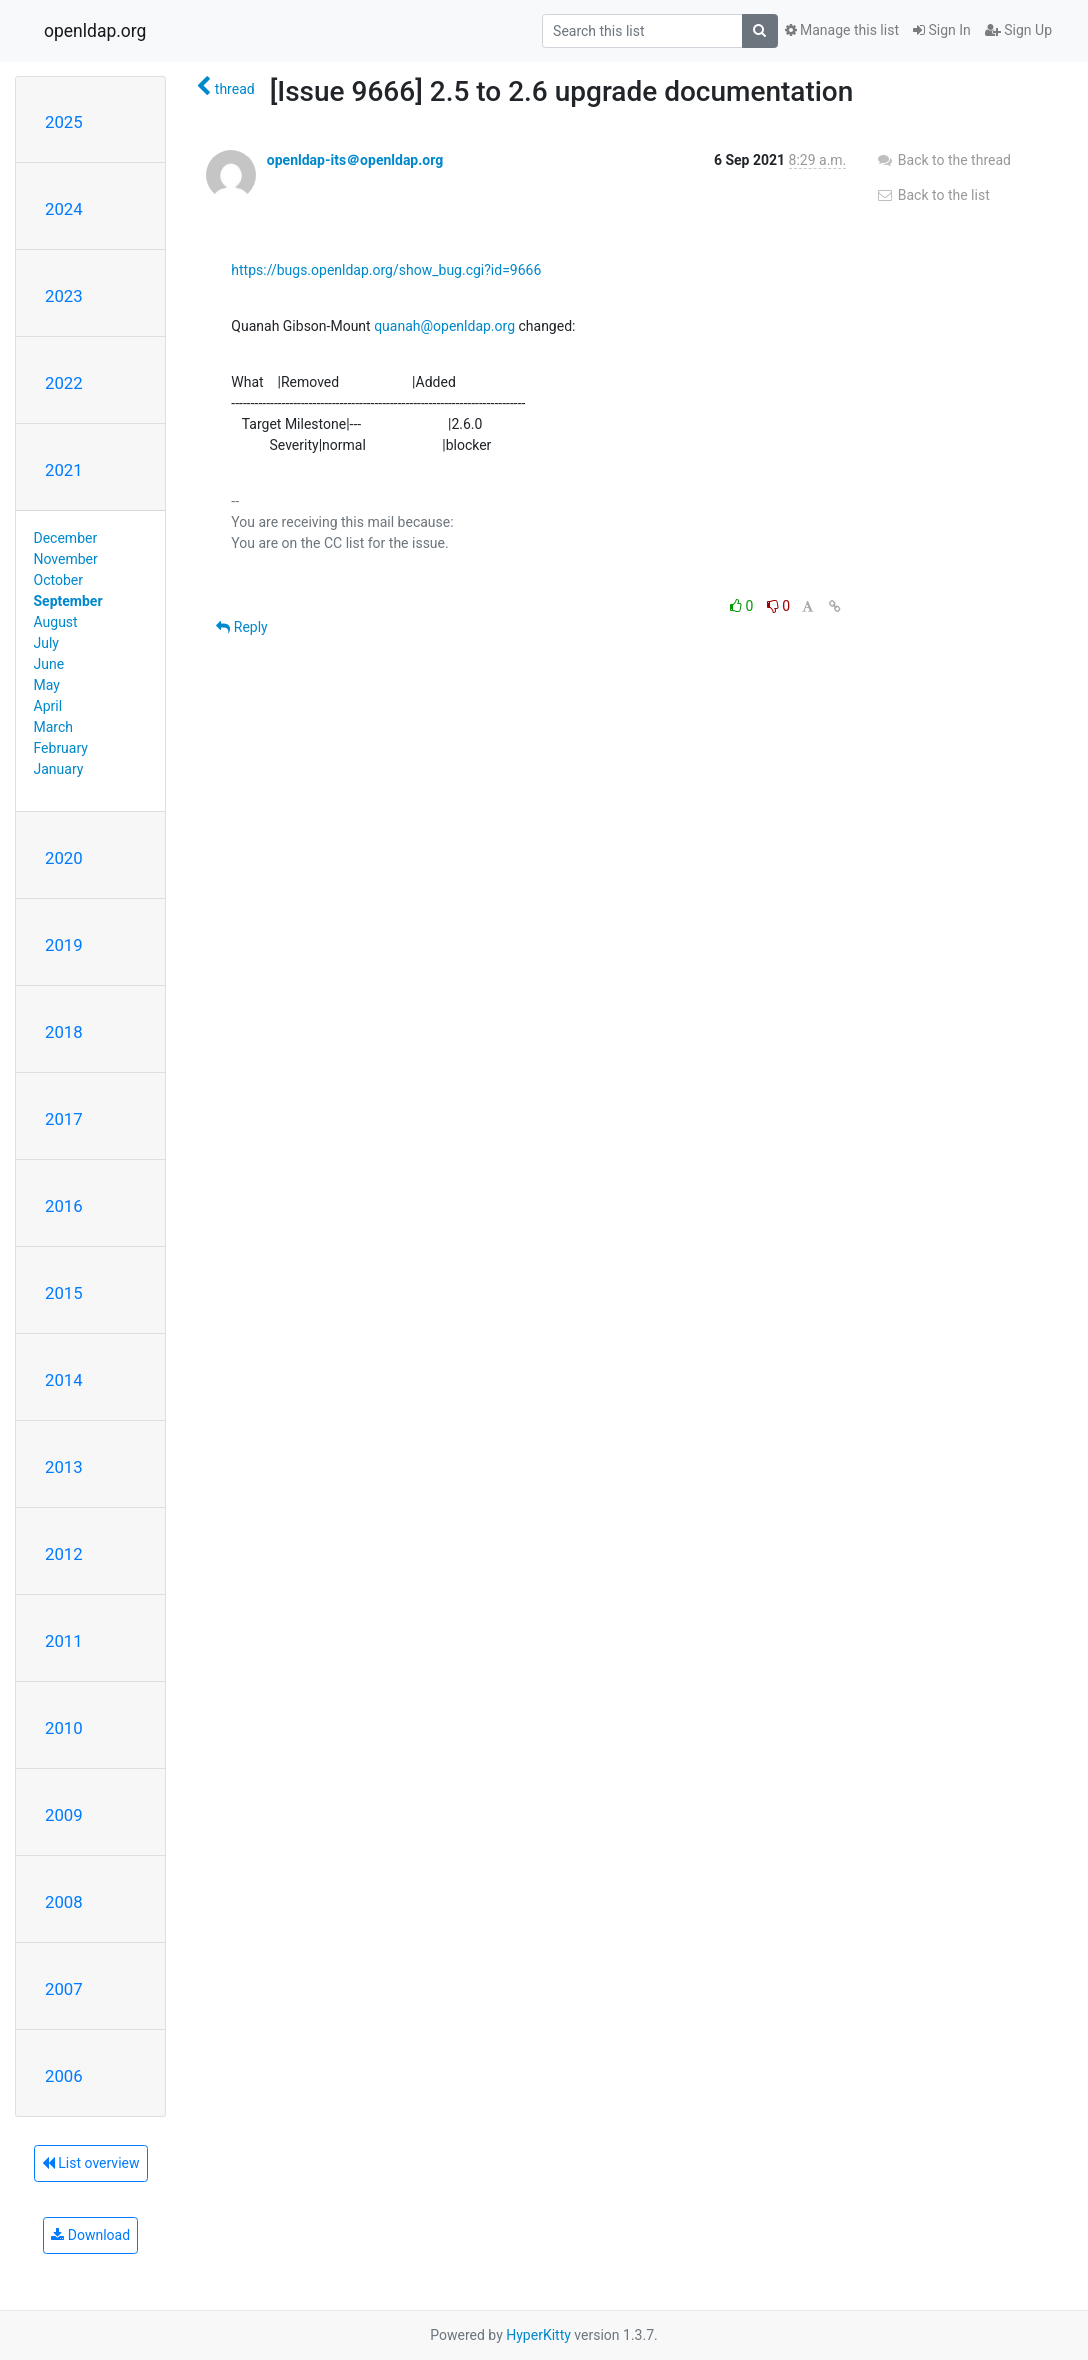 This screenshot has width=1088, height=2360. What do you see at coordinates (241, 627) in the screenshot?
I see `Reply` at bounding box center [241, 627].